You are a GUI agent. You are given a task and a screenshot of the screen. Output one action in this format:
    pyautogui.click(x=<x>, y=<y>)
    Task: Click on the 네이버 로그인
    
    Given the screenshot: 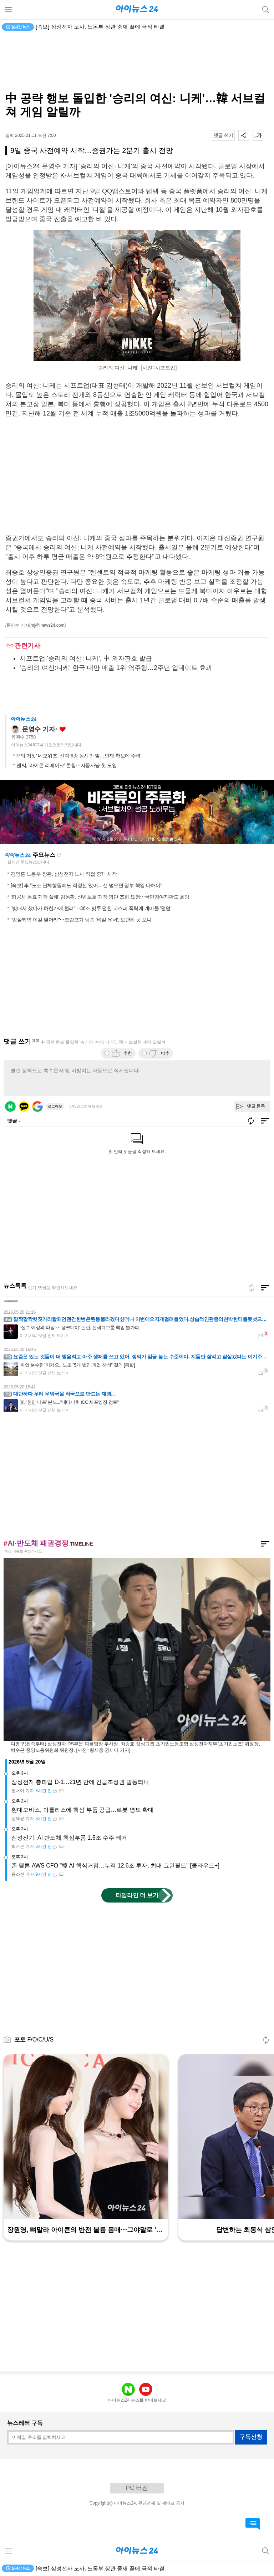 What is the action you would take?
    pyautogui.click(x=10, y=1106)
    